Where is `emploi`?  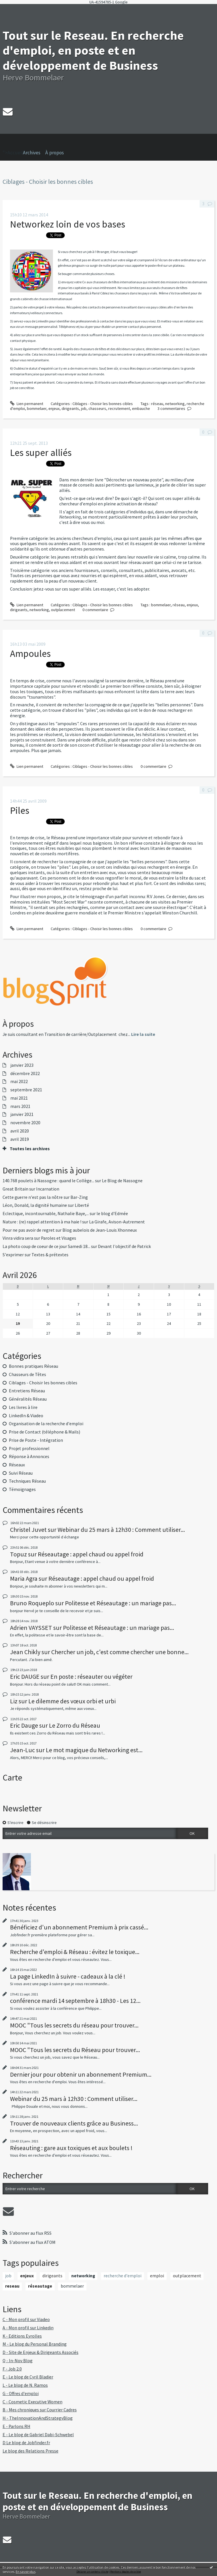 emploi is located at coordinates (157, 2275).